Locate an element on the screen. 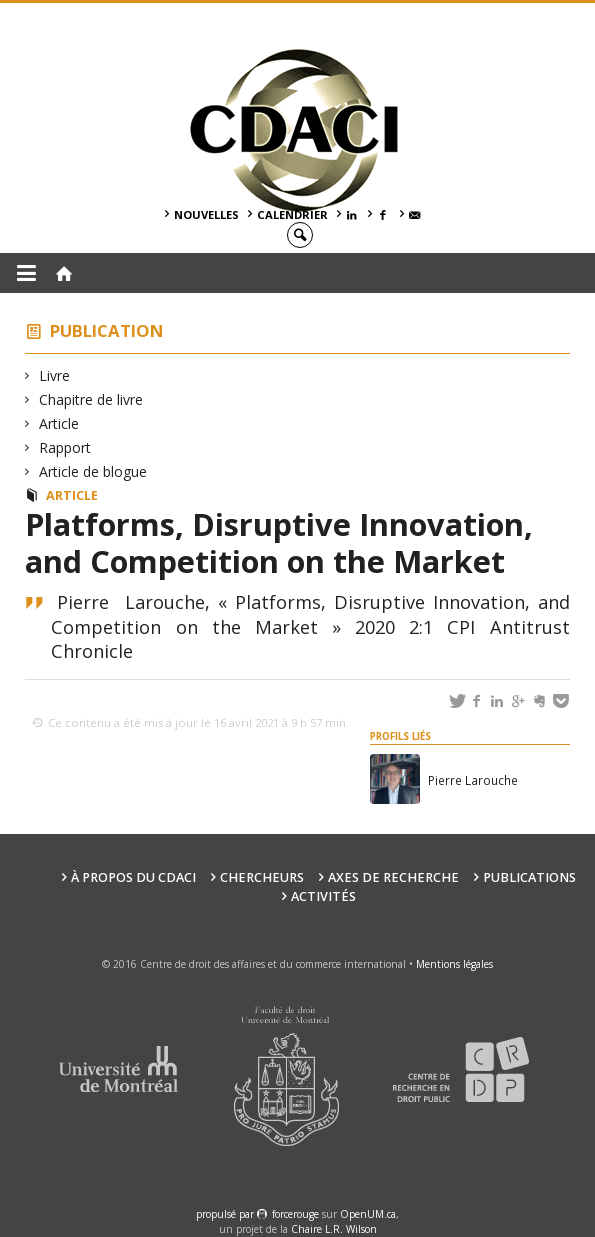 Image resolution: width=595 pixels, height=1237 pixels. Article is located at coordinates (59, 423).